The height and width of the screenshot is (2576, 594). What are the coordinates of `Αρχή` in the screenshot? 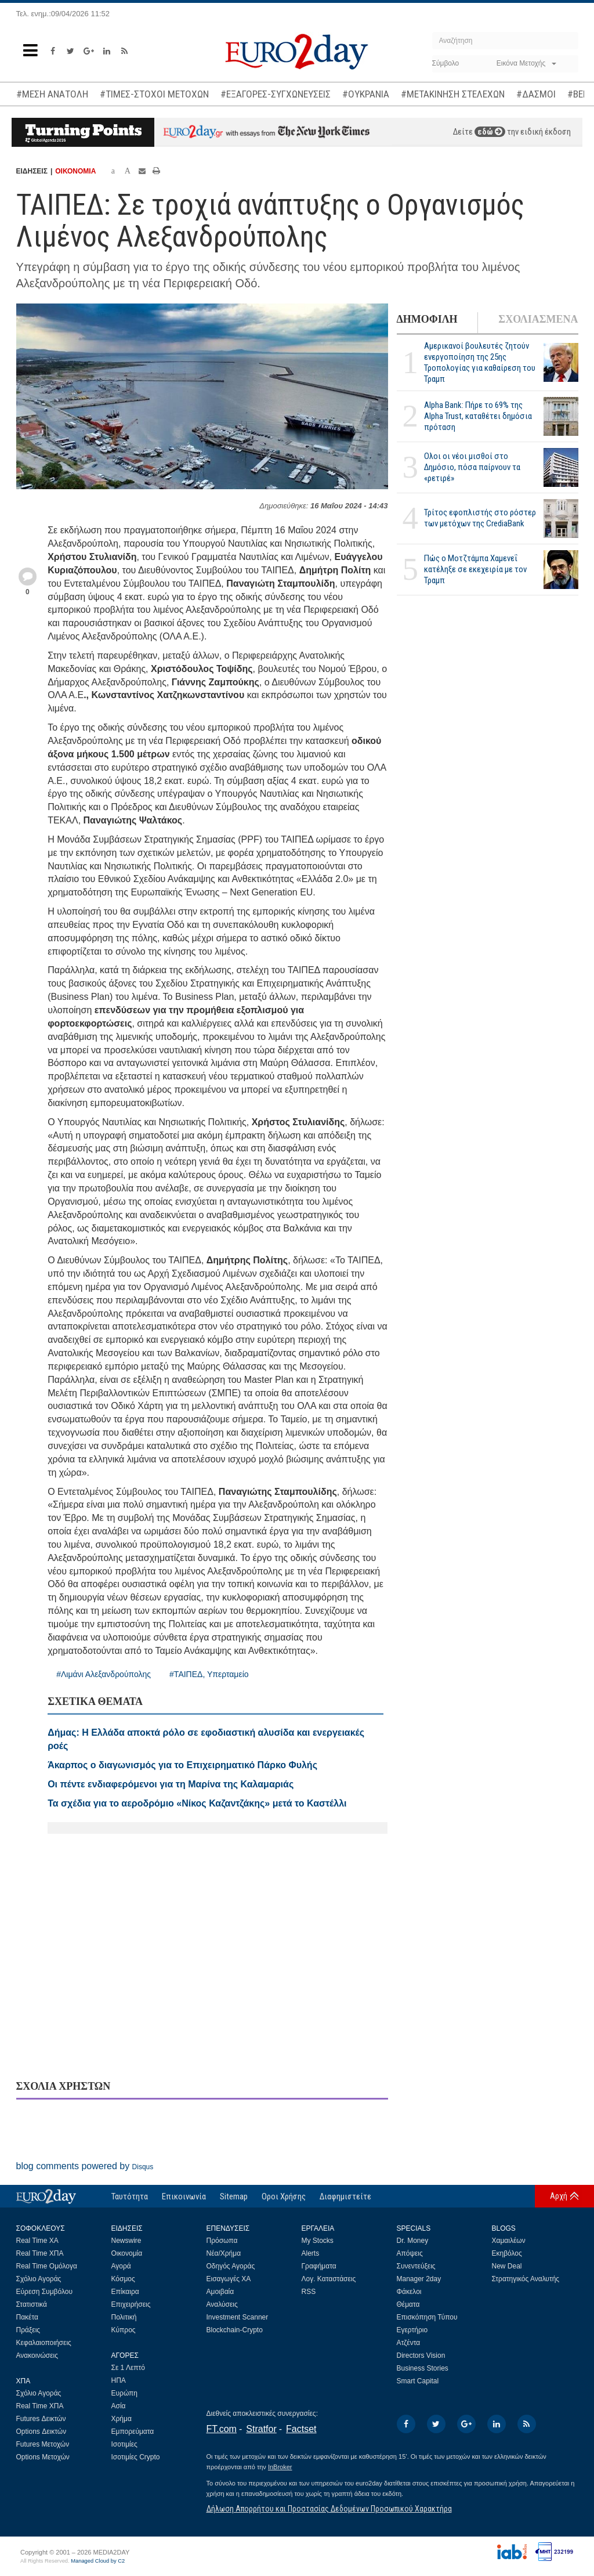 It's located at (558, 2196).